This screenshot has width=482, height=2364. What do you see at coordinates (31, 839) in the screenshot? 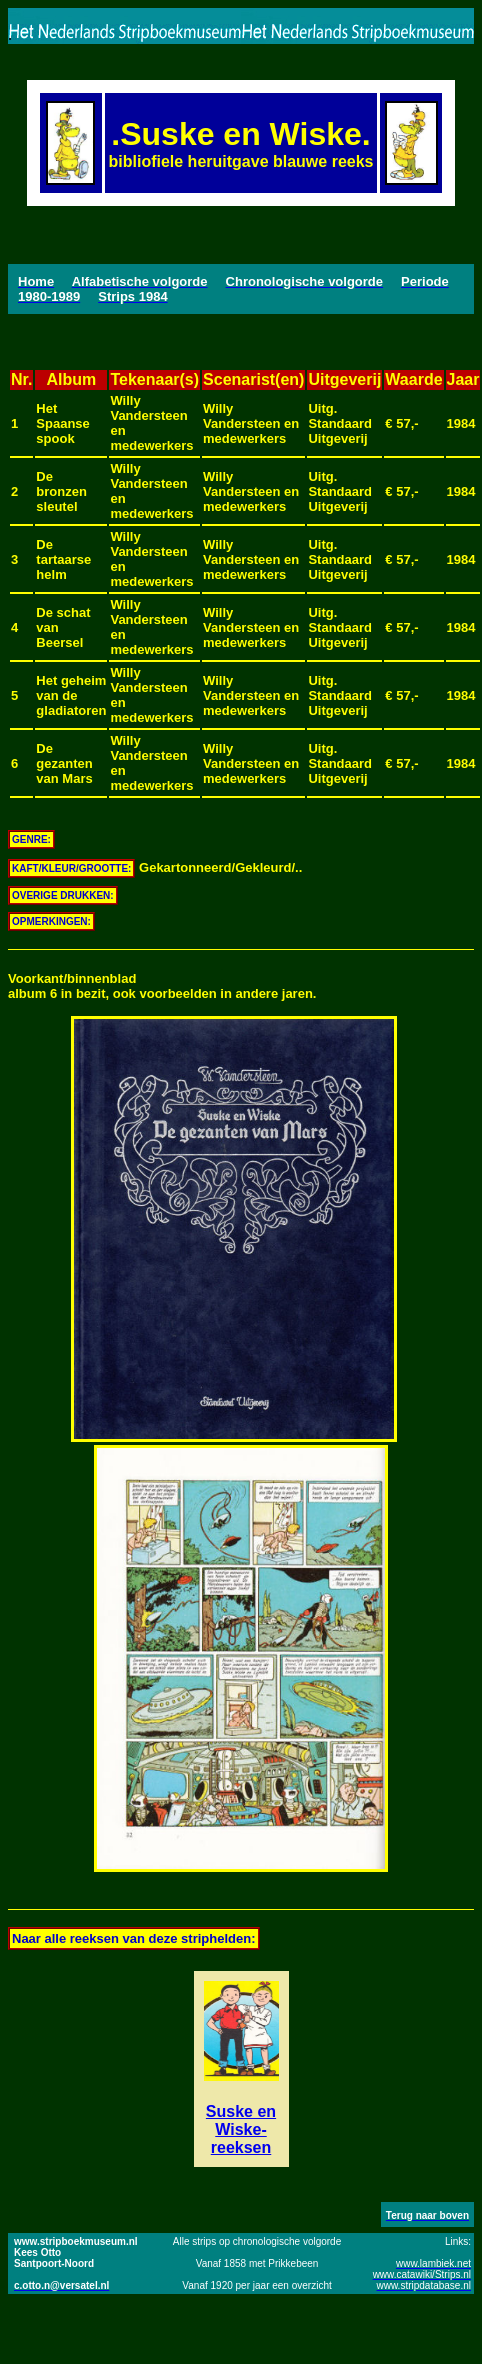
I see `GENRE:` at bounding box center [31, 839].